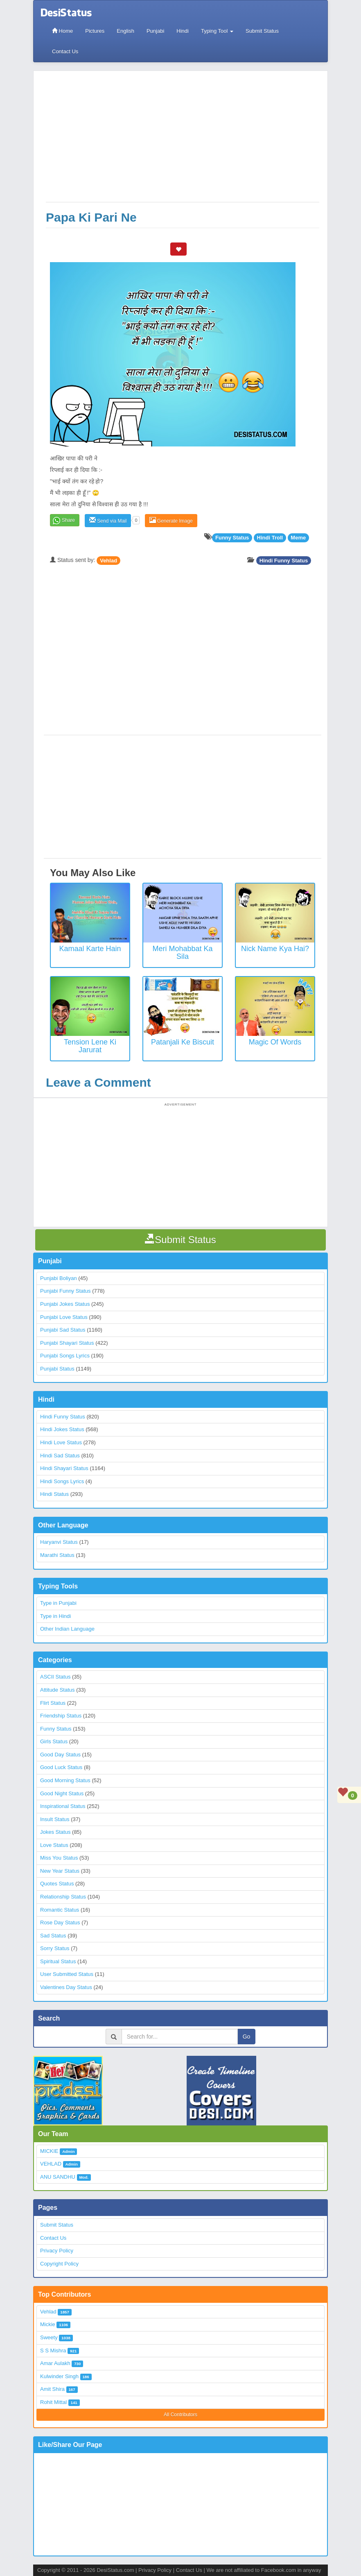 The image size is (361, 2576). What do you see at coordinates (65, 1291) in the screenshot?
I see `Punjabi Funny Status` at bounding box center [65, 1291].